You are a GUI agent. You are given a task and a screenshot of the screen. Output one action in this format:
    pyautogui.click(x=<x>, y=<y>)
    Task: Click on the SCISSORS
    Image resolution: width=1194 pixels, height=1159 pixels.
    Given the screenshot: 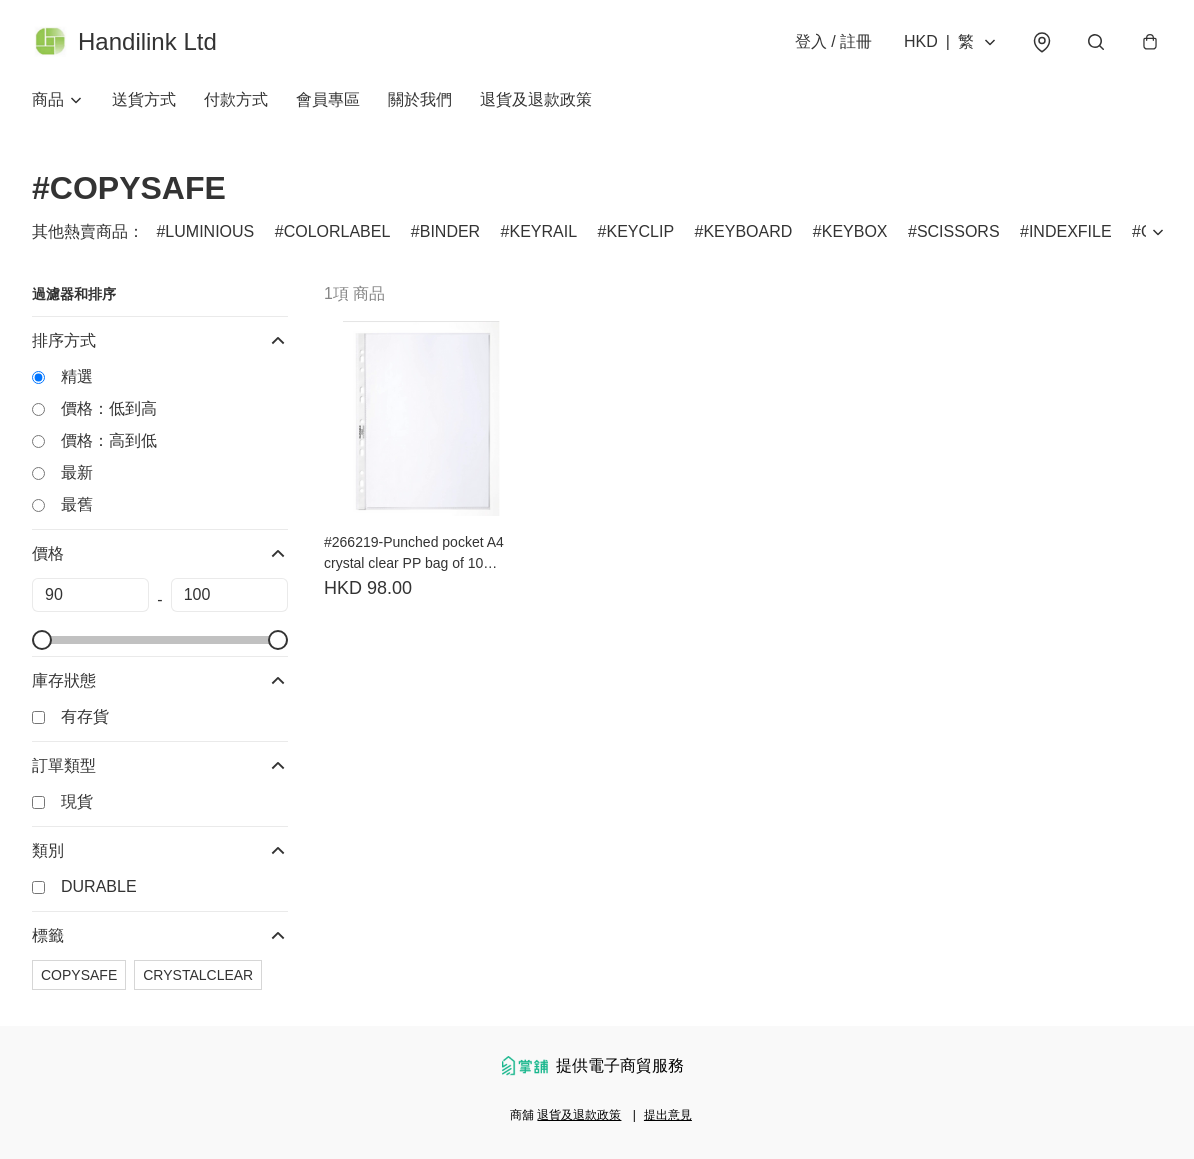 What is the action you would take?
    pyautogui.click(x=958, y=231)
    